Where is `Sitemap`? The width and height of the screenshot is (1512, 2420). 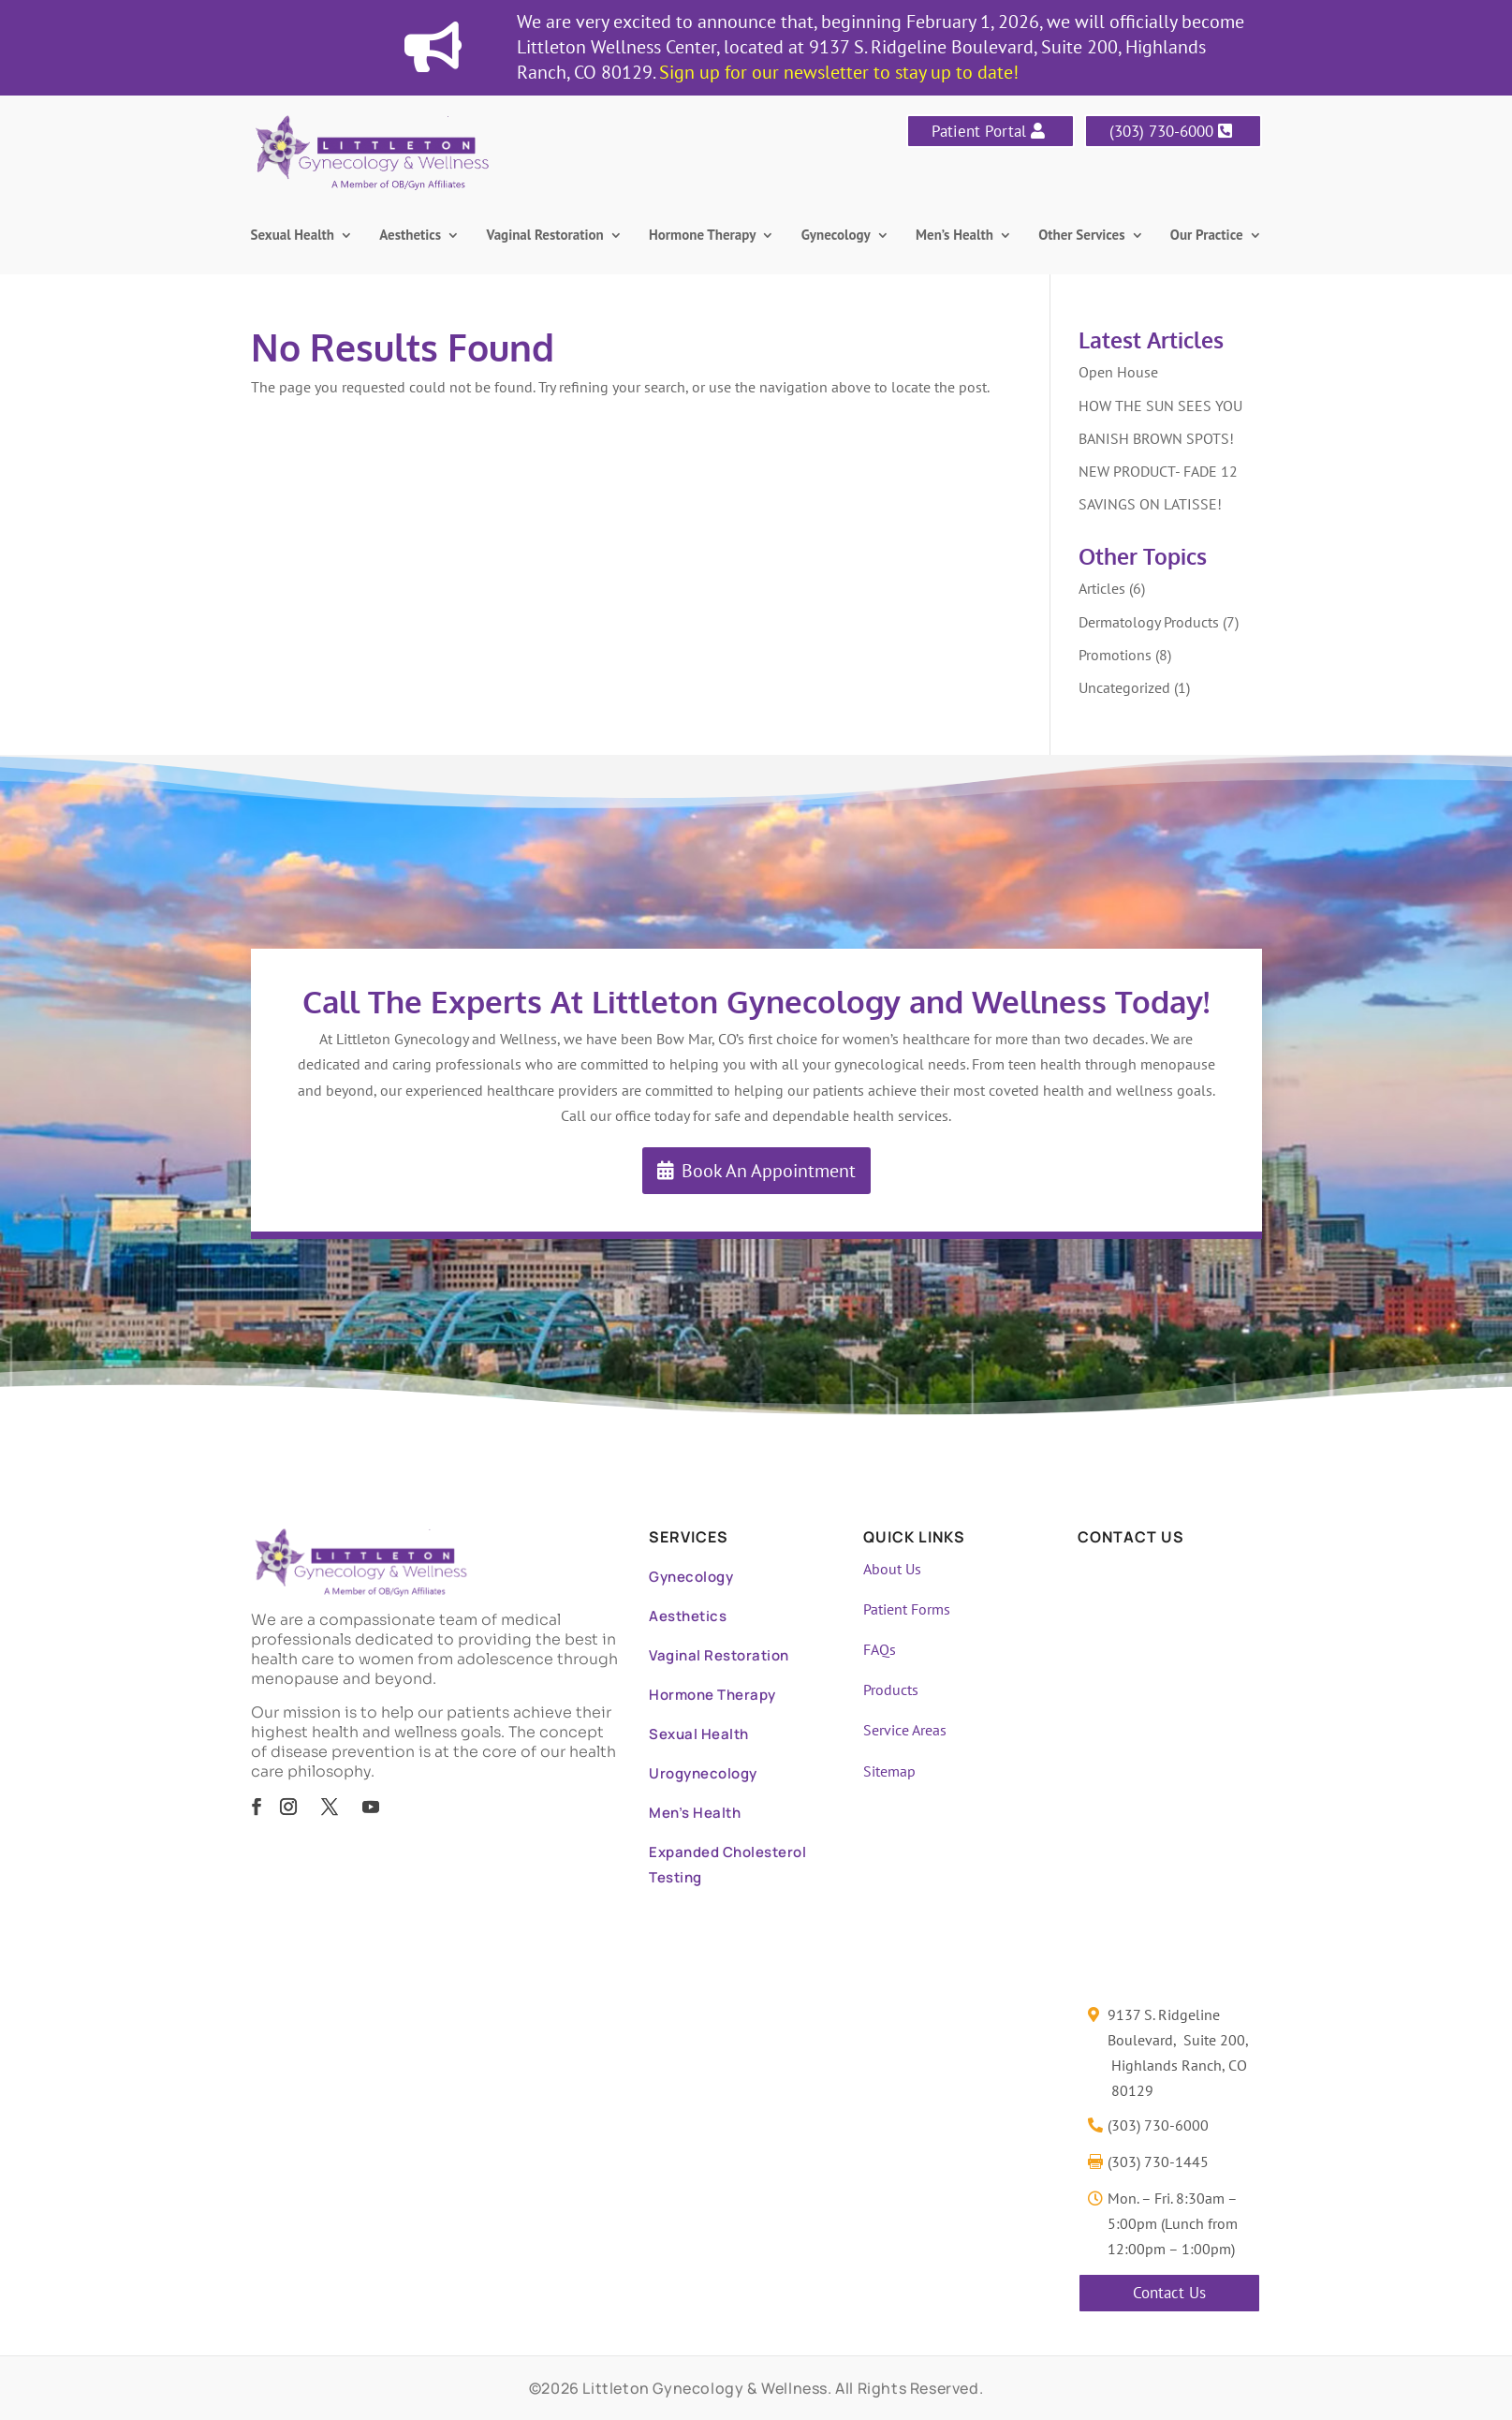
Sitemap is located at coordinates (889, 1771).